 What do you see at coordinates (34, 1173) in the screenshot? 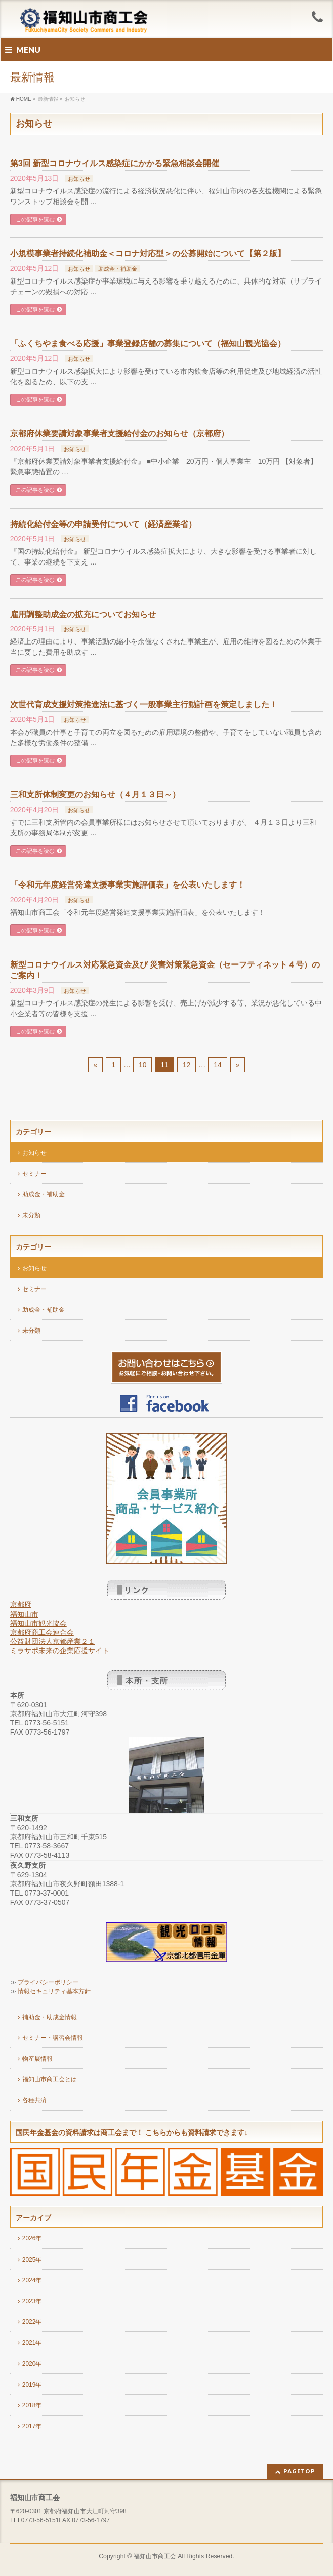
I see `セミナー` at bounding box center [34, 1173].